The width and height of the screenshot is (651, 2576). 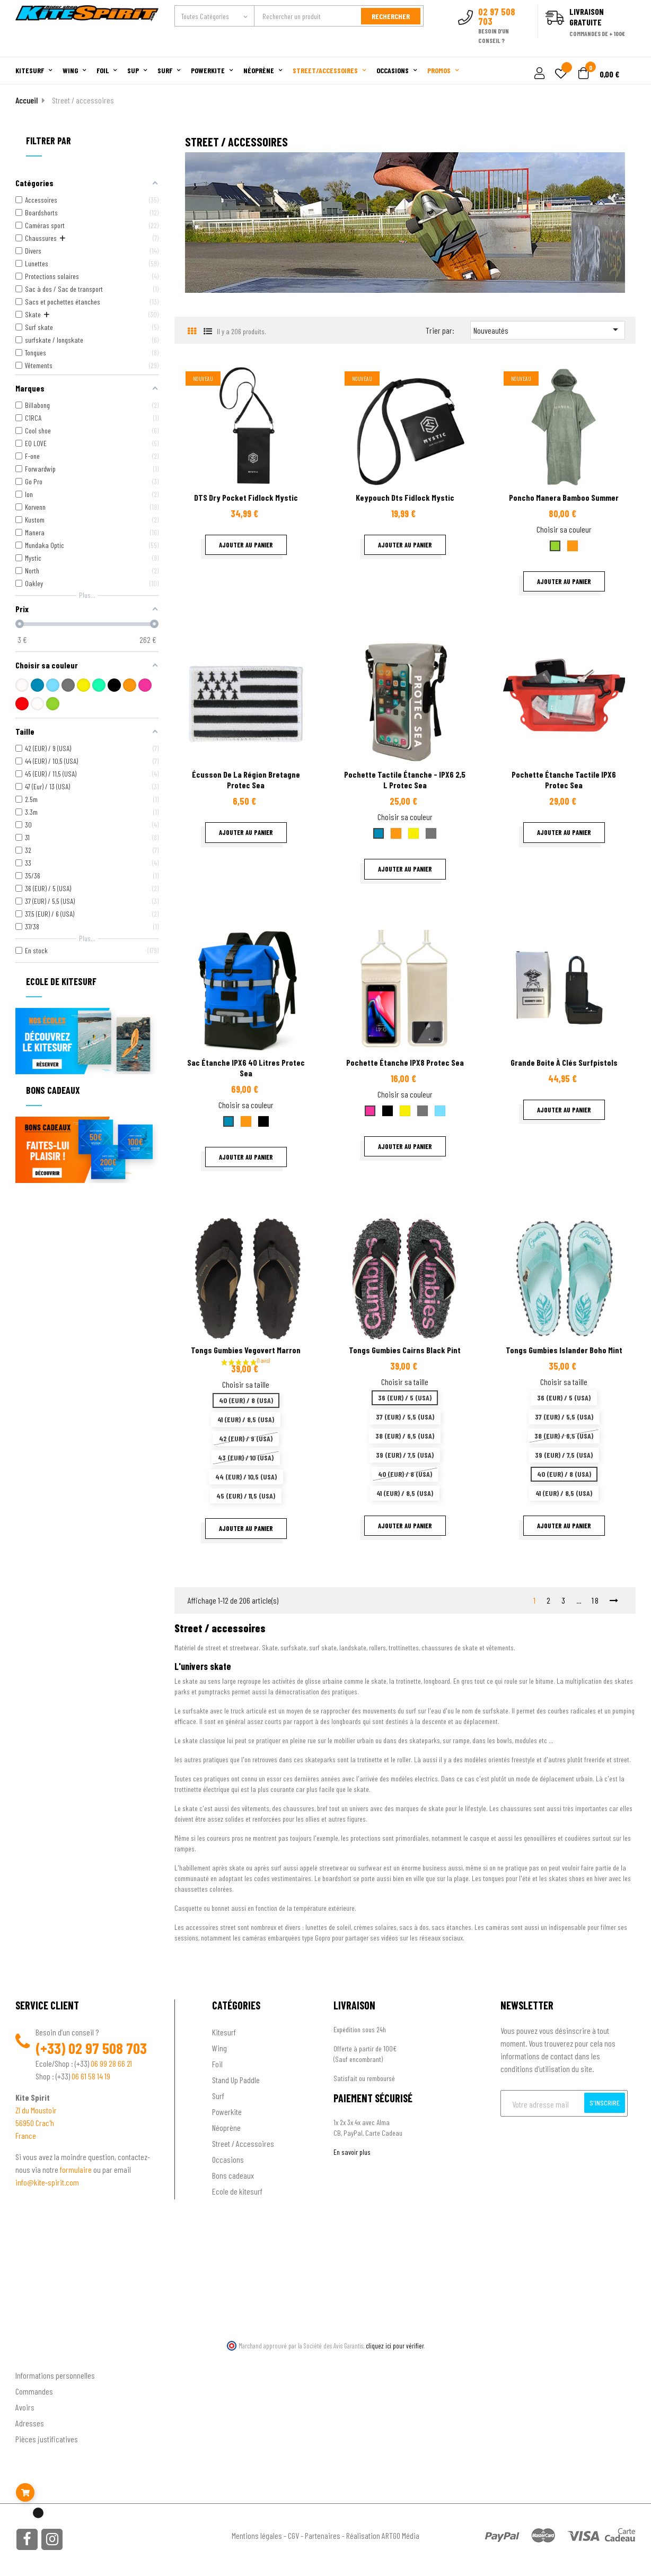 What do you see at coordinates (36, 2110) in the screenshot?
I see `ZI du Moustoir` at bounding box center [36, 2110].